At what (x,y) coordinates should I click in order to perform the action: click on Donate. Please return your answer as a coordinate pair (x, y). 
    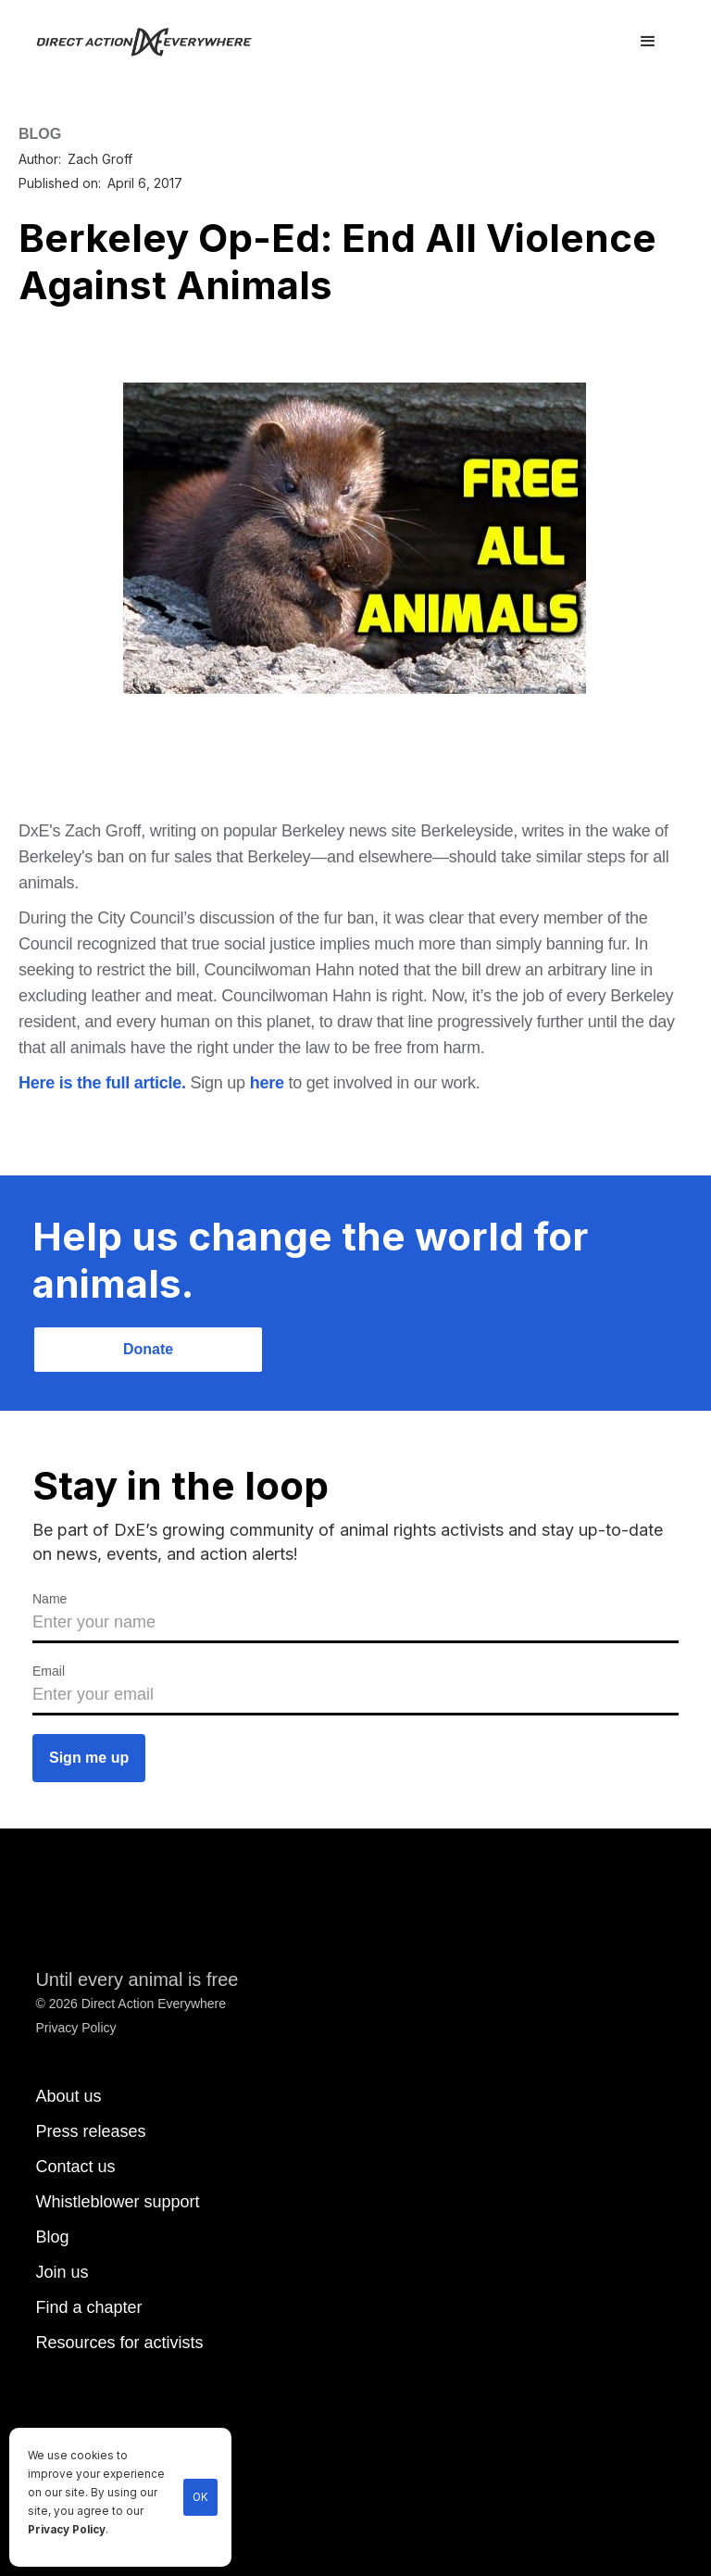
    Looking at the image, I should click on (148, 1349).